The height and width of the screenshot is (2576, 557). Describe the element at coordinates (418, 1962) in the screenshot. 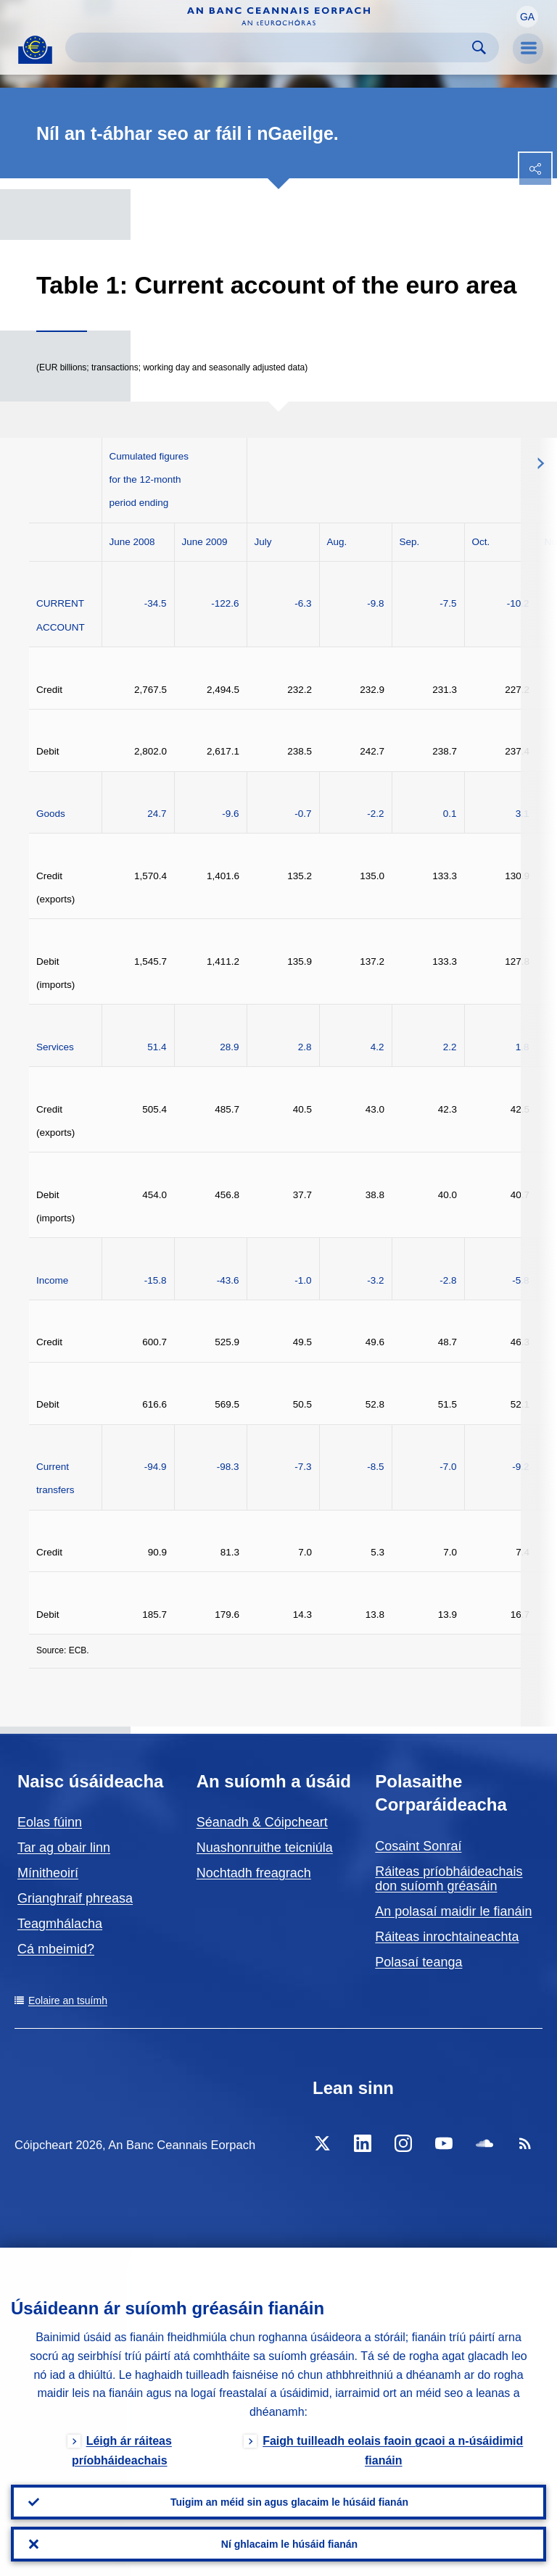

I see `Polasaí teanga` at that location.